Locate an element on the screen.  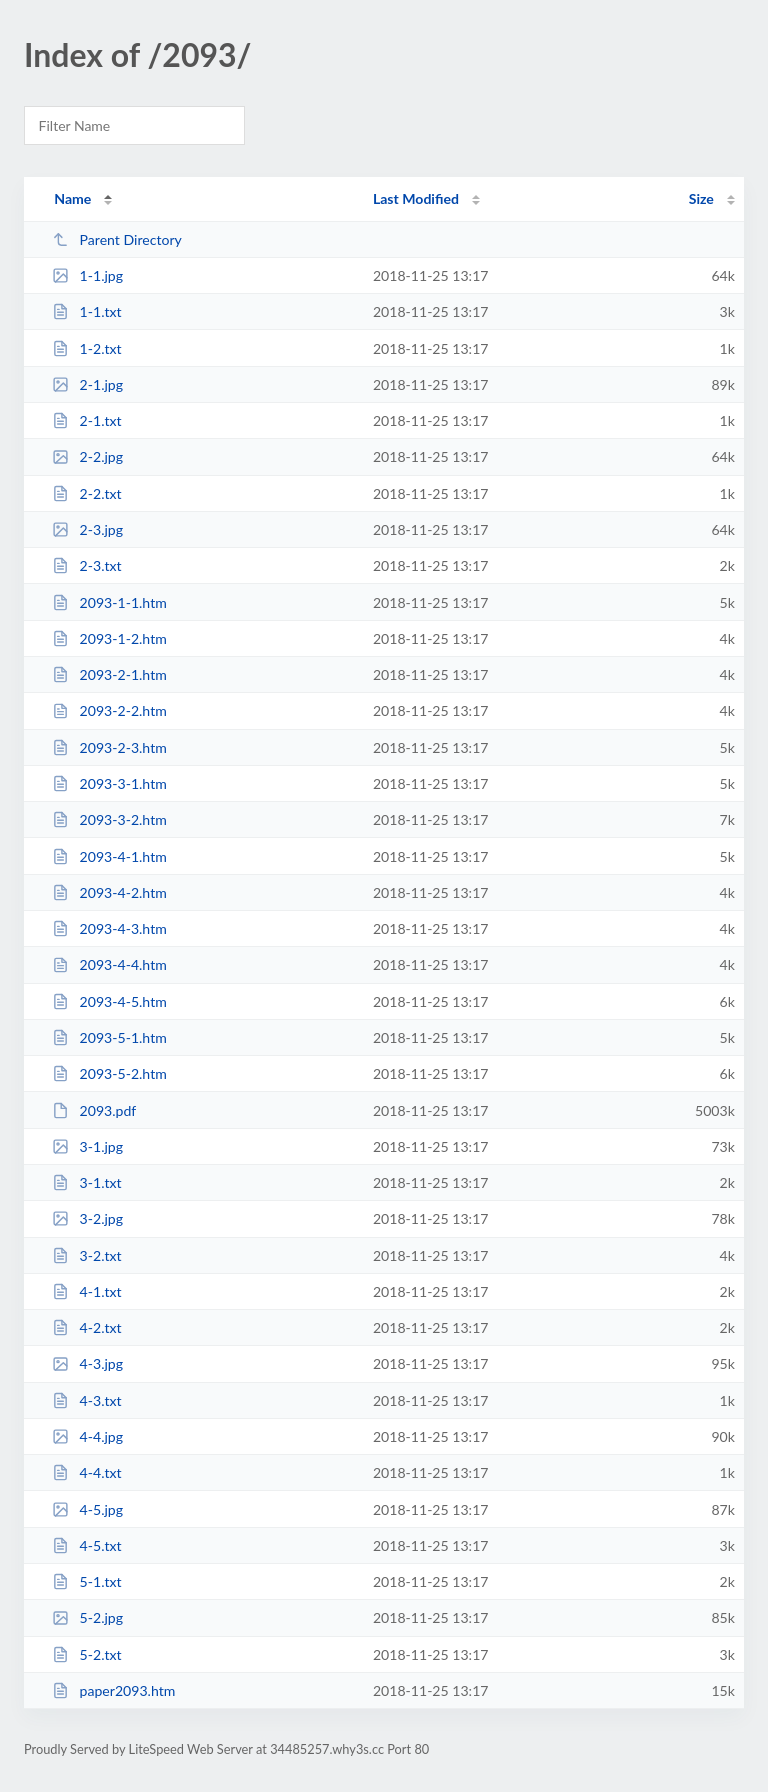
2-3.txt is located at coordinates (86, 565).